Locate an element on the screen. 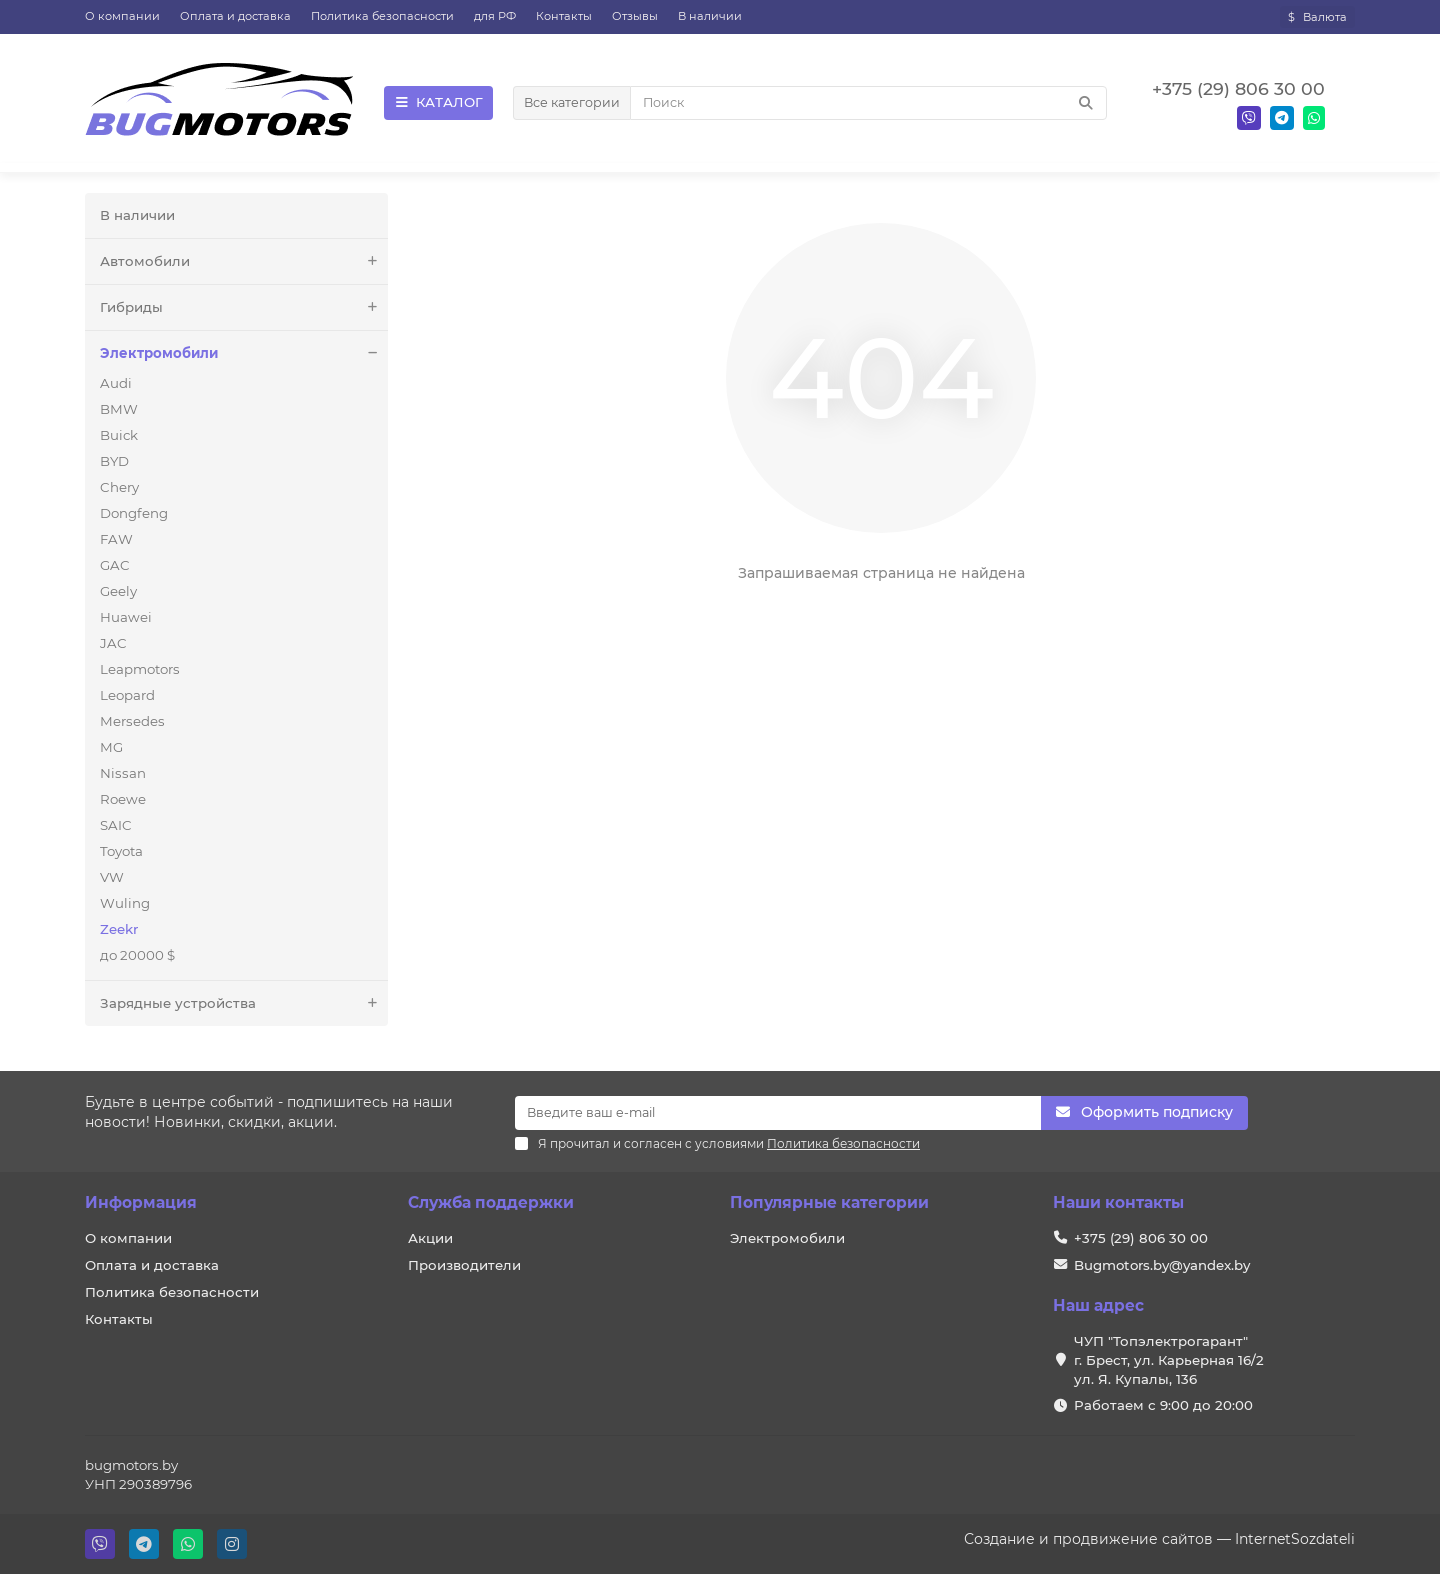 This screenshot has width=1440, height=1574. Huawei is located at coordinates (126, 617).